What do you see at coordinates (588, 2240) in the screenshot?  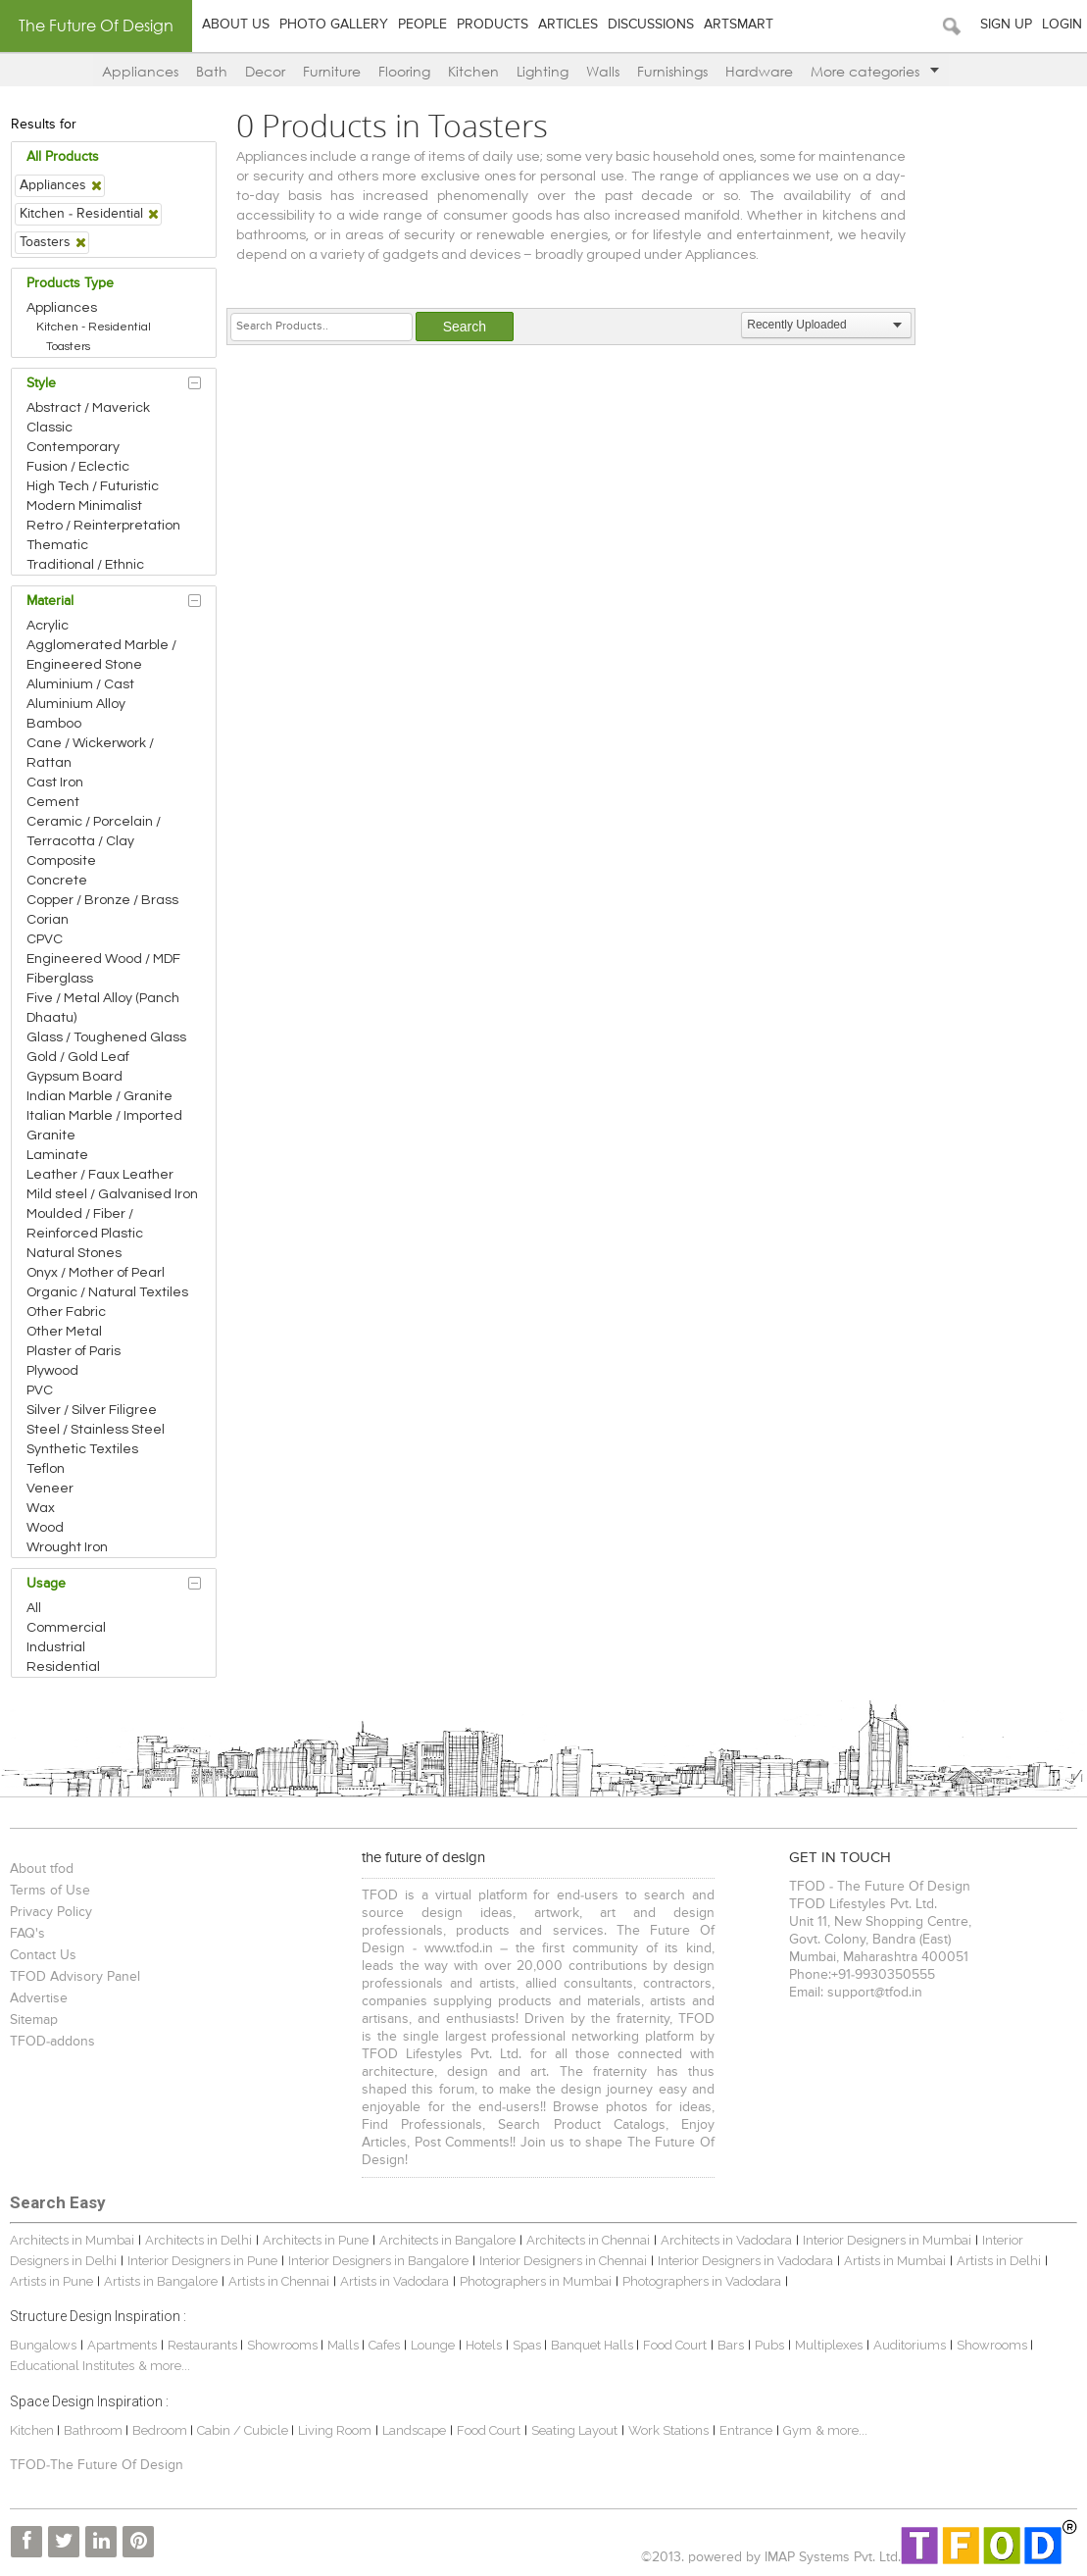 I see `Architects in Chennai` at bounding box center [588, 2240].